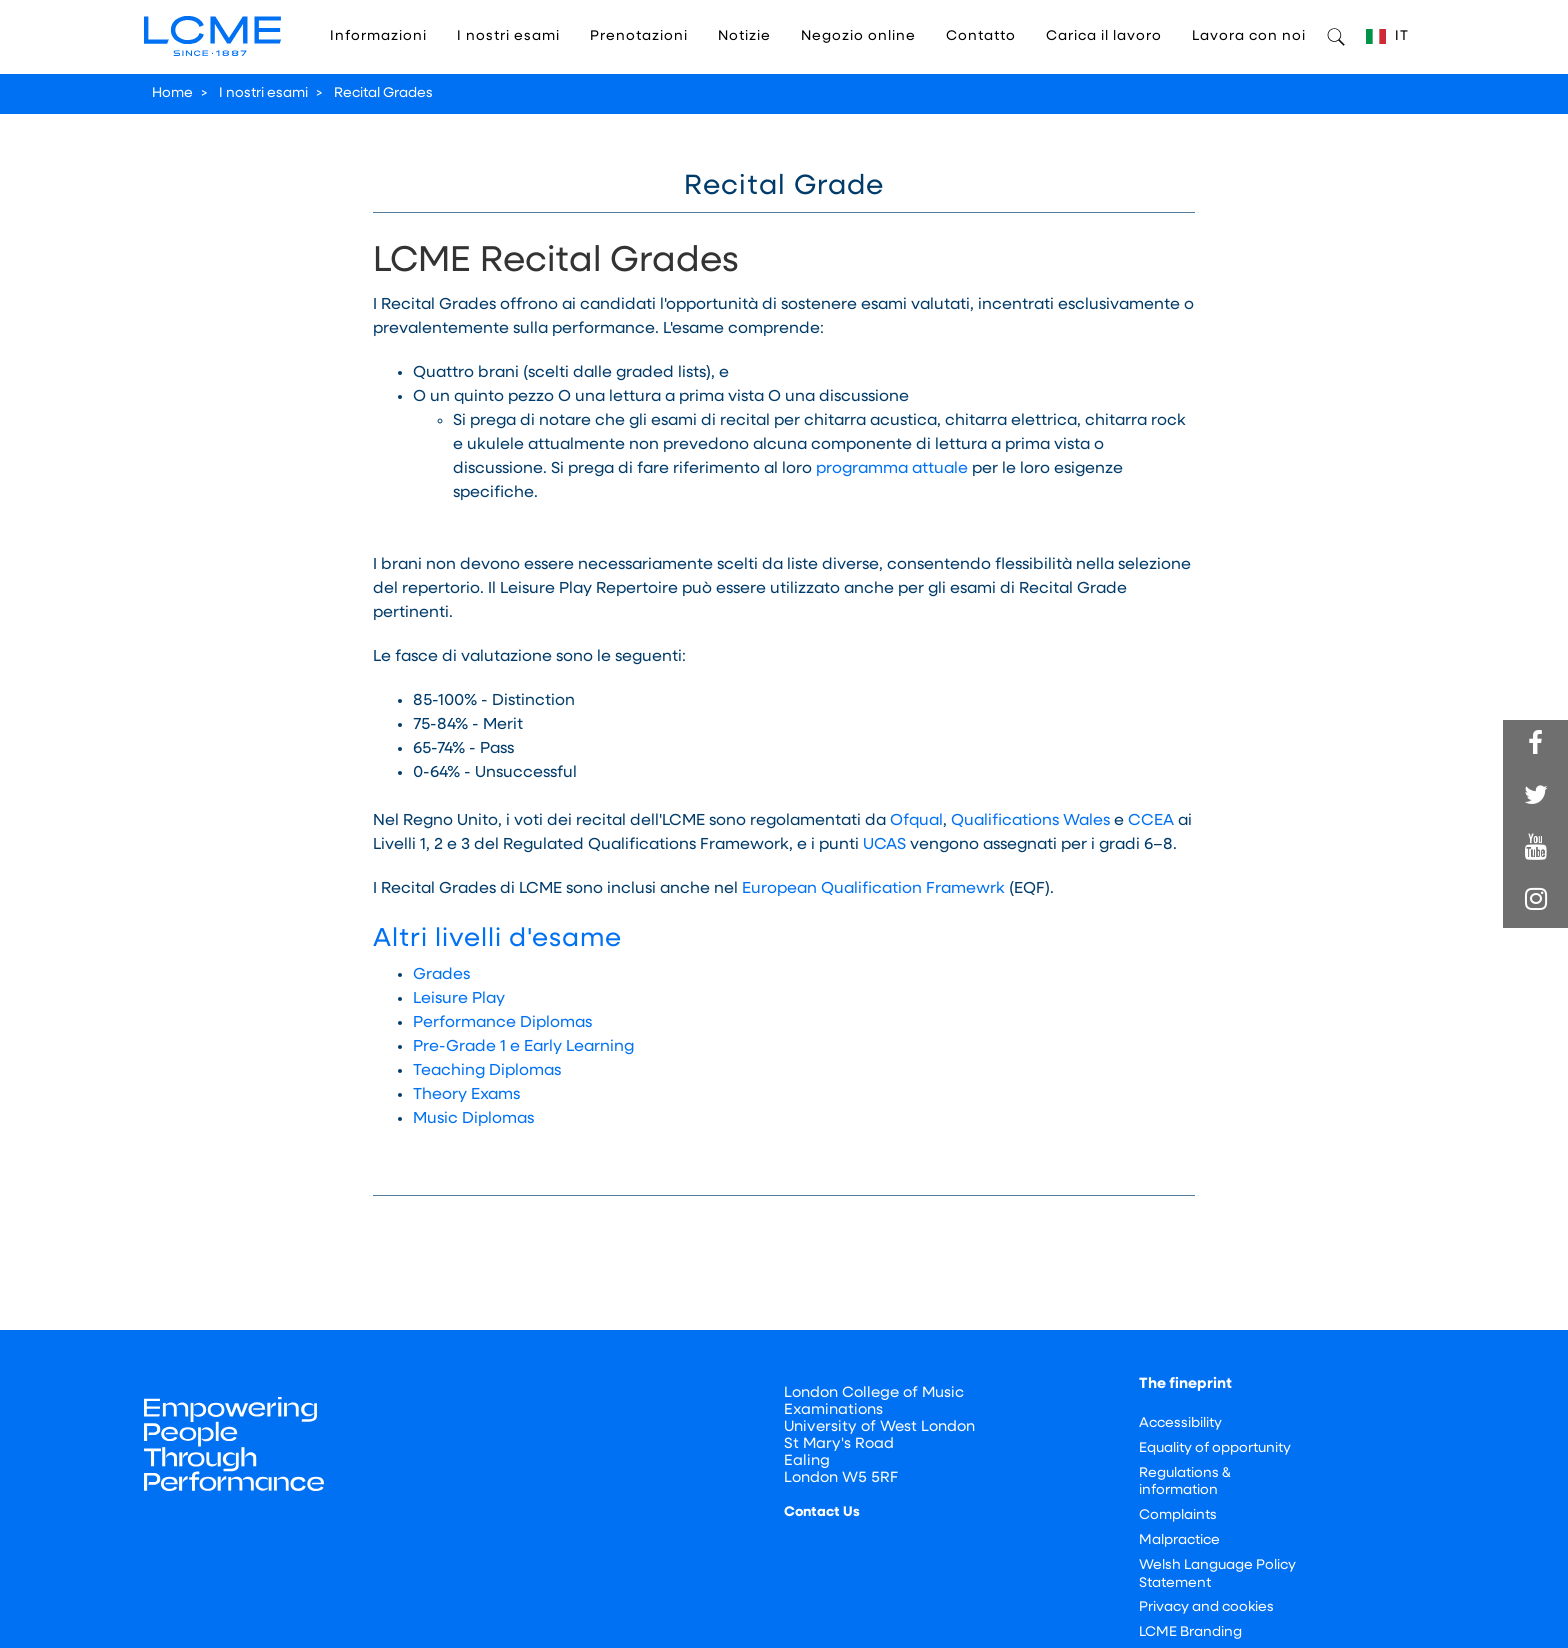 This screenshot has height=1648, width=1568. I want to click on I nostri esami, so click(508, 36).